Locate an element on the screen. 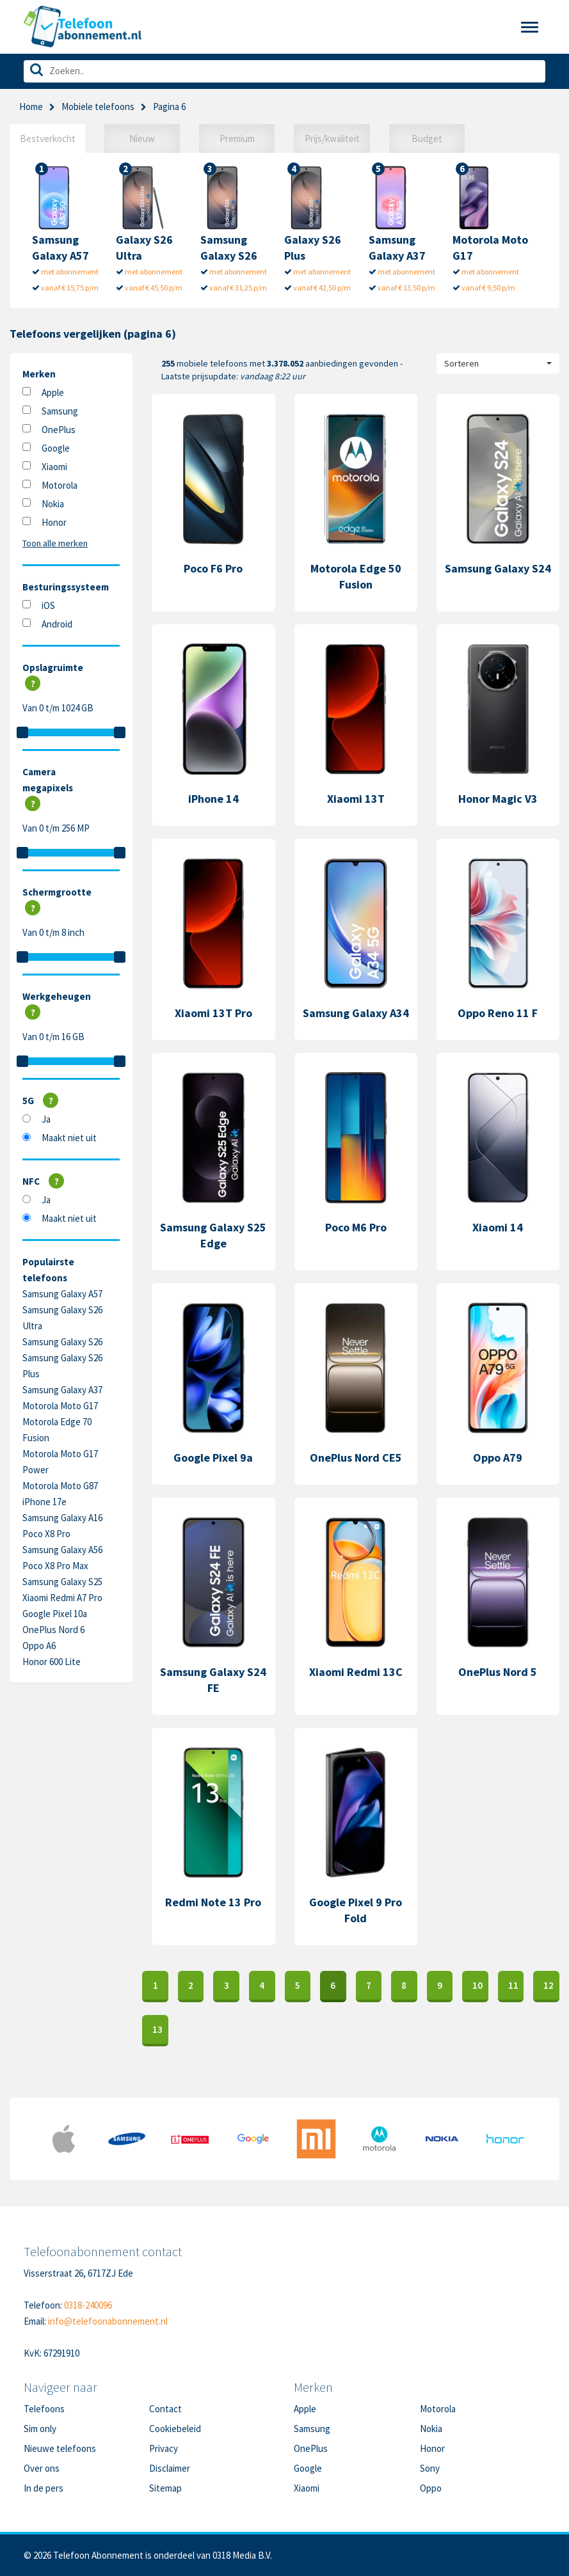 The image size is (569, 2576). Xiaomi Redmi A7 Pro is located at coordinates (62, 1598).